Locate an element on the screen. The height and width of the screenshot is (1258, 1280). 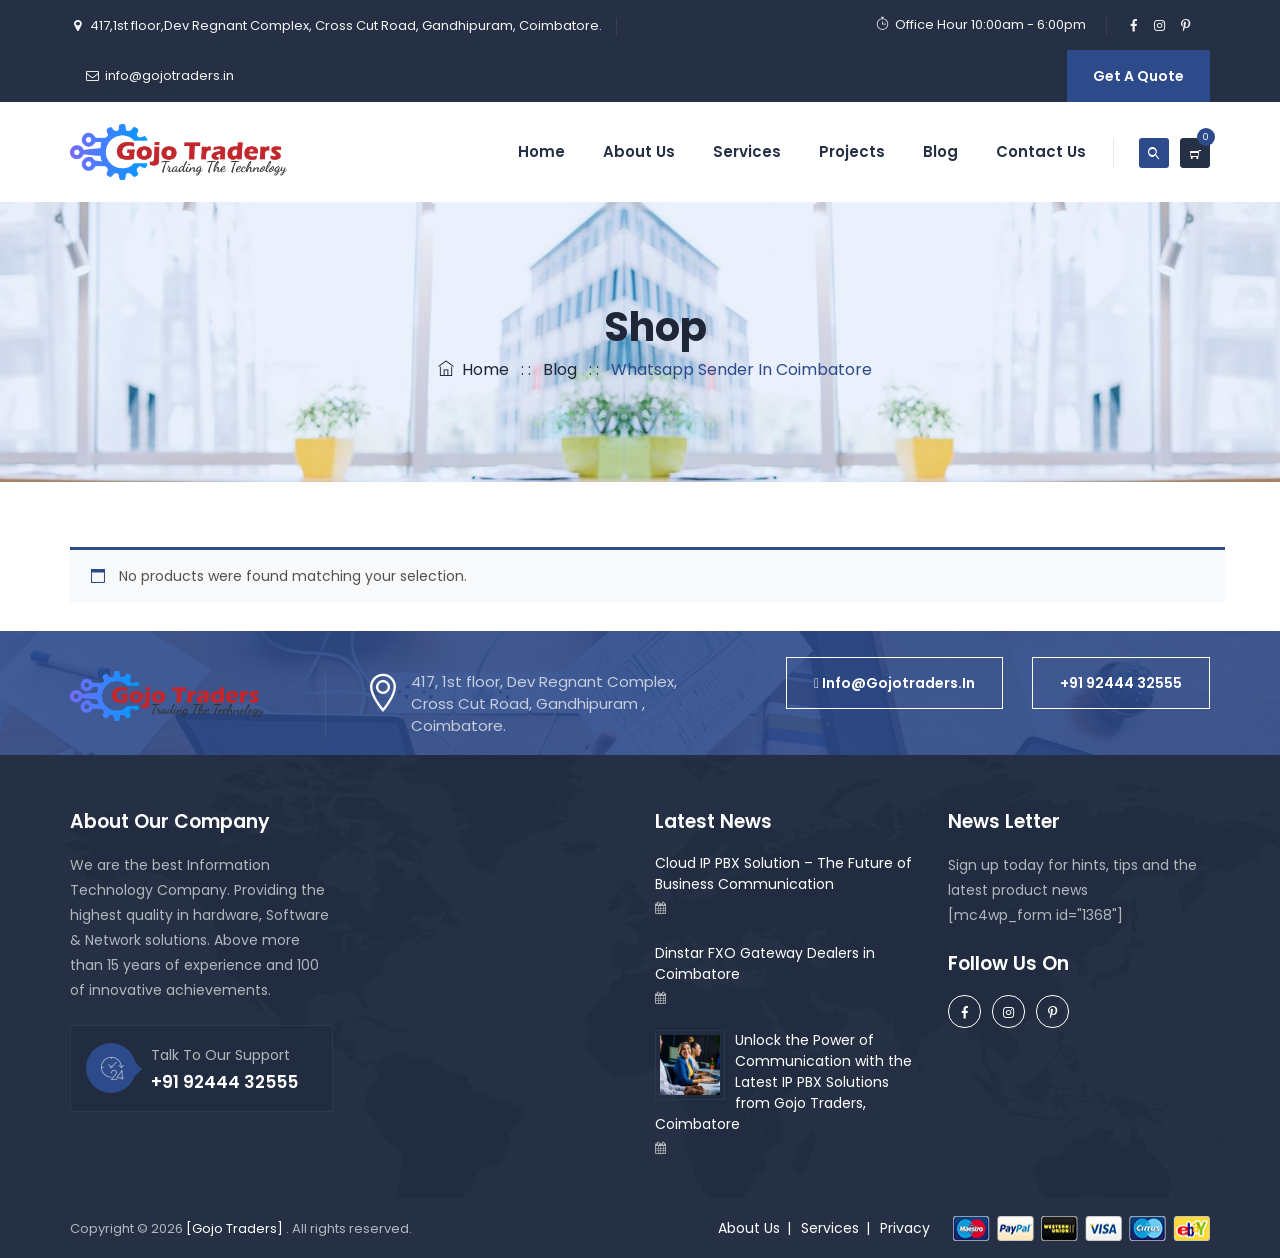
[button] is located at coordinates (894, 683).